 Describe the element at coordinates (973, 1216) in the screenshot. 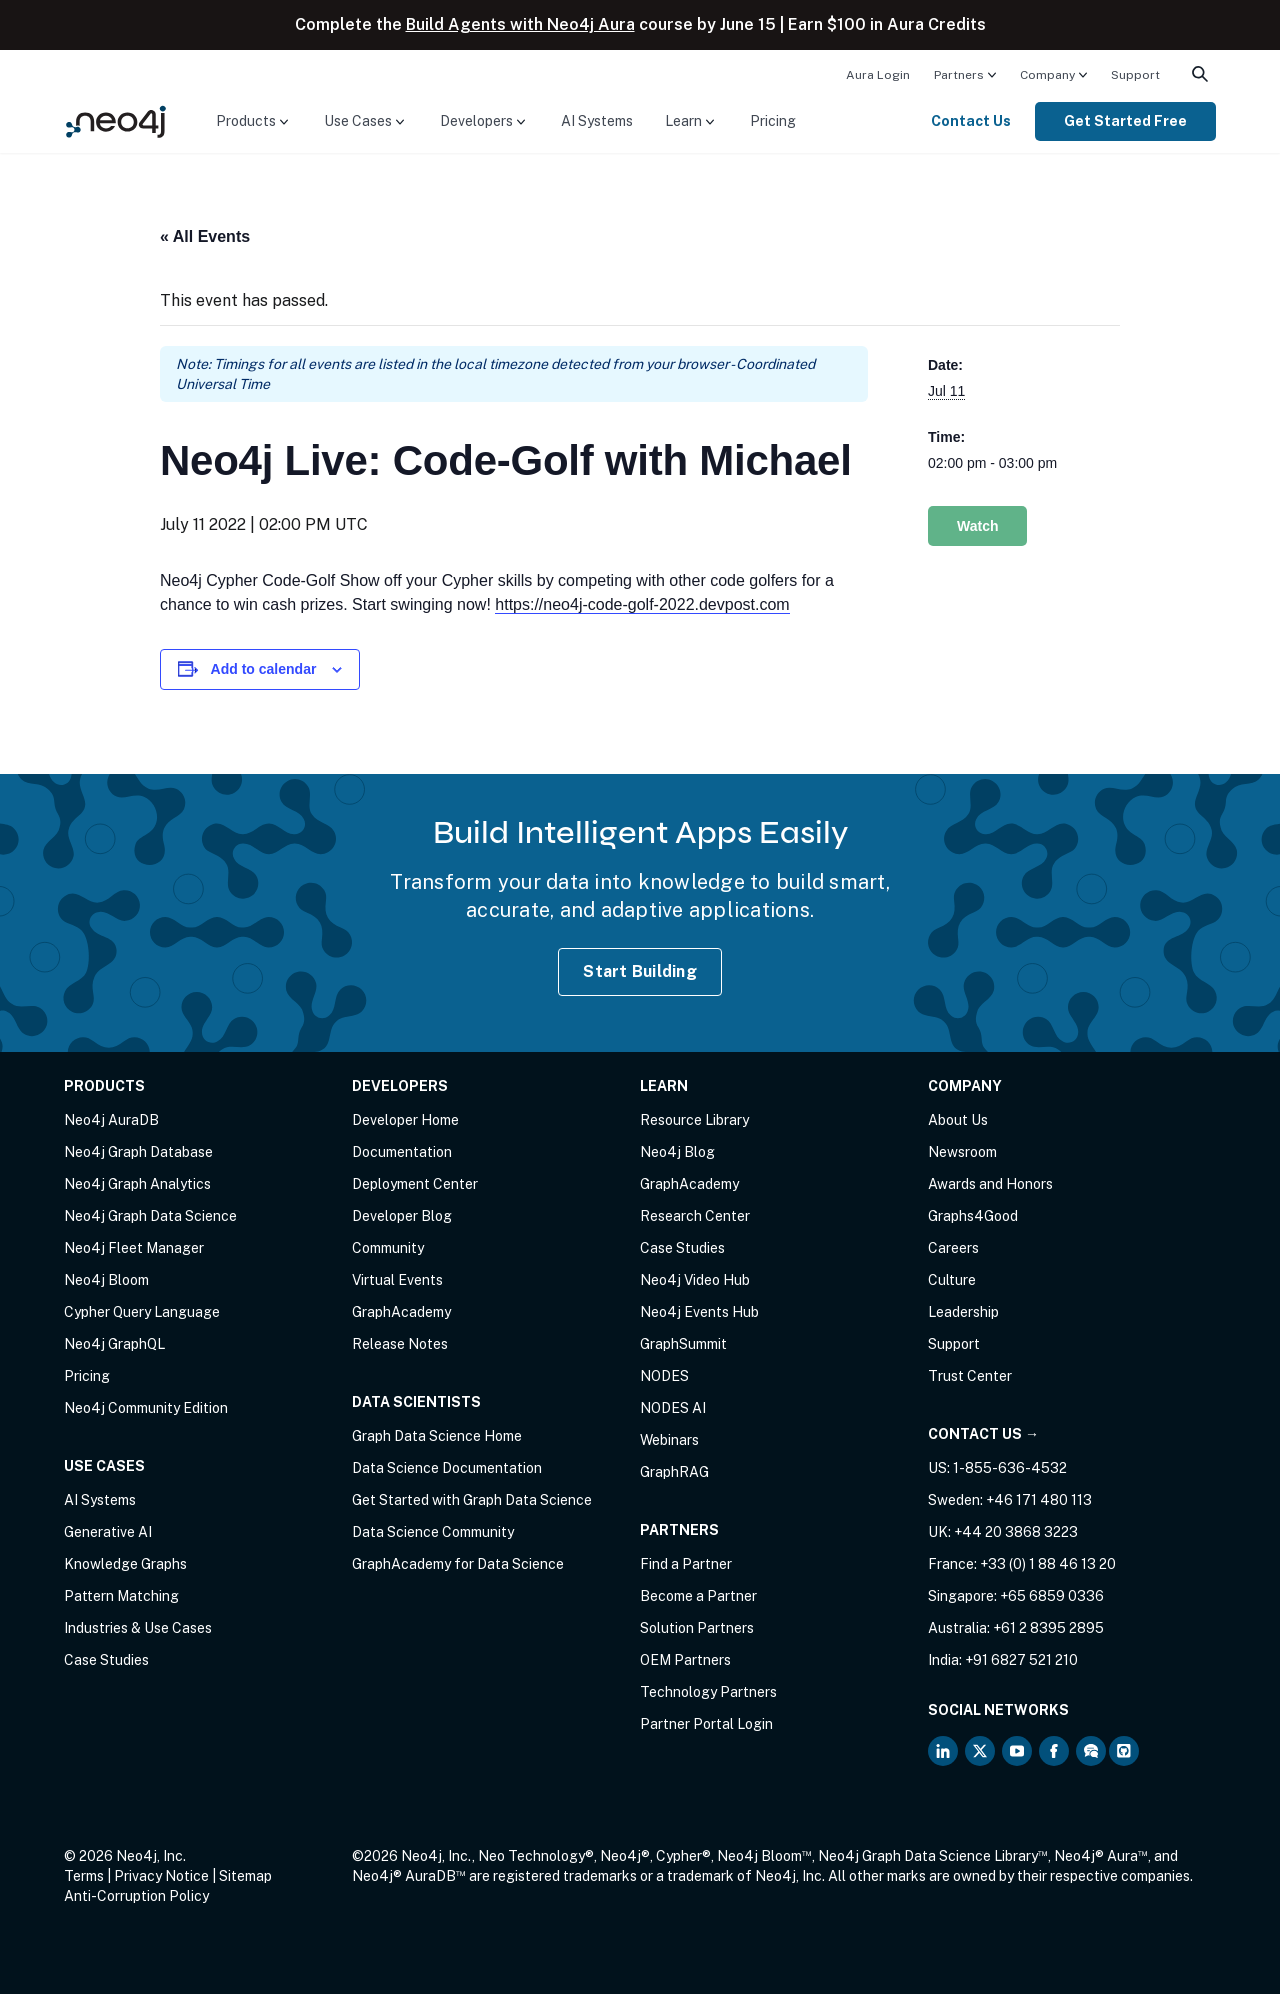

I see `Graphs4Good` at that location.